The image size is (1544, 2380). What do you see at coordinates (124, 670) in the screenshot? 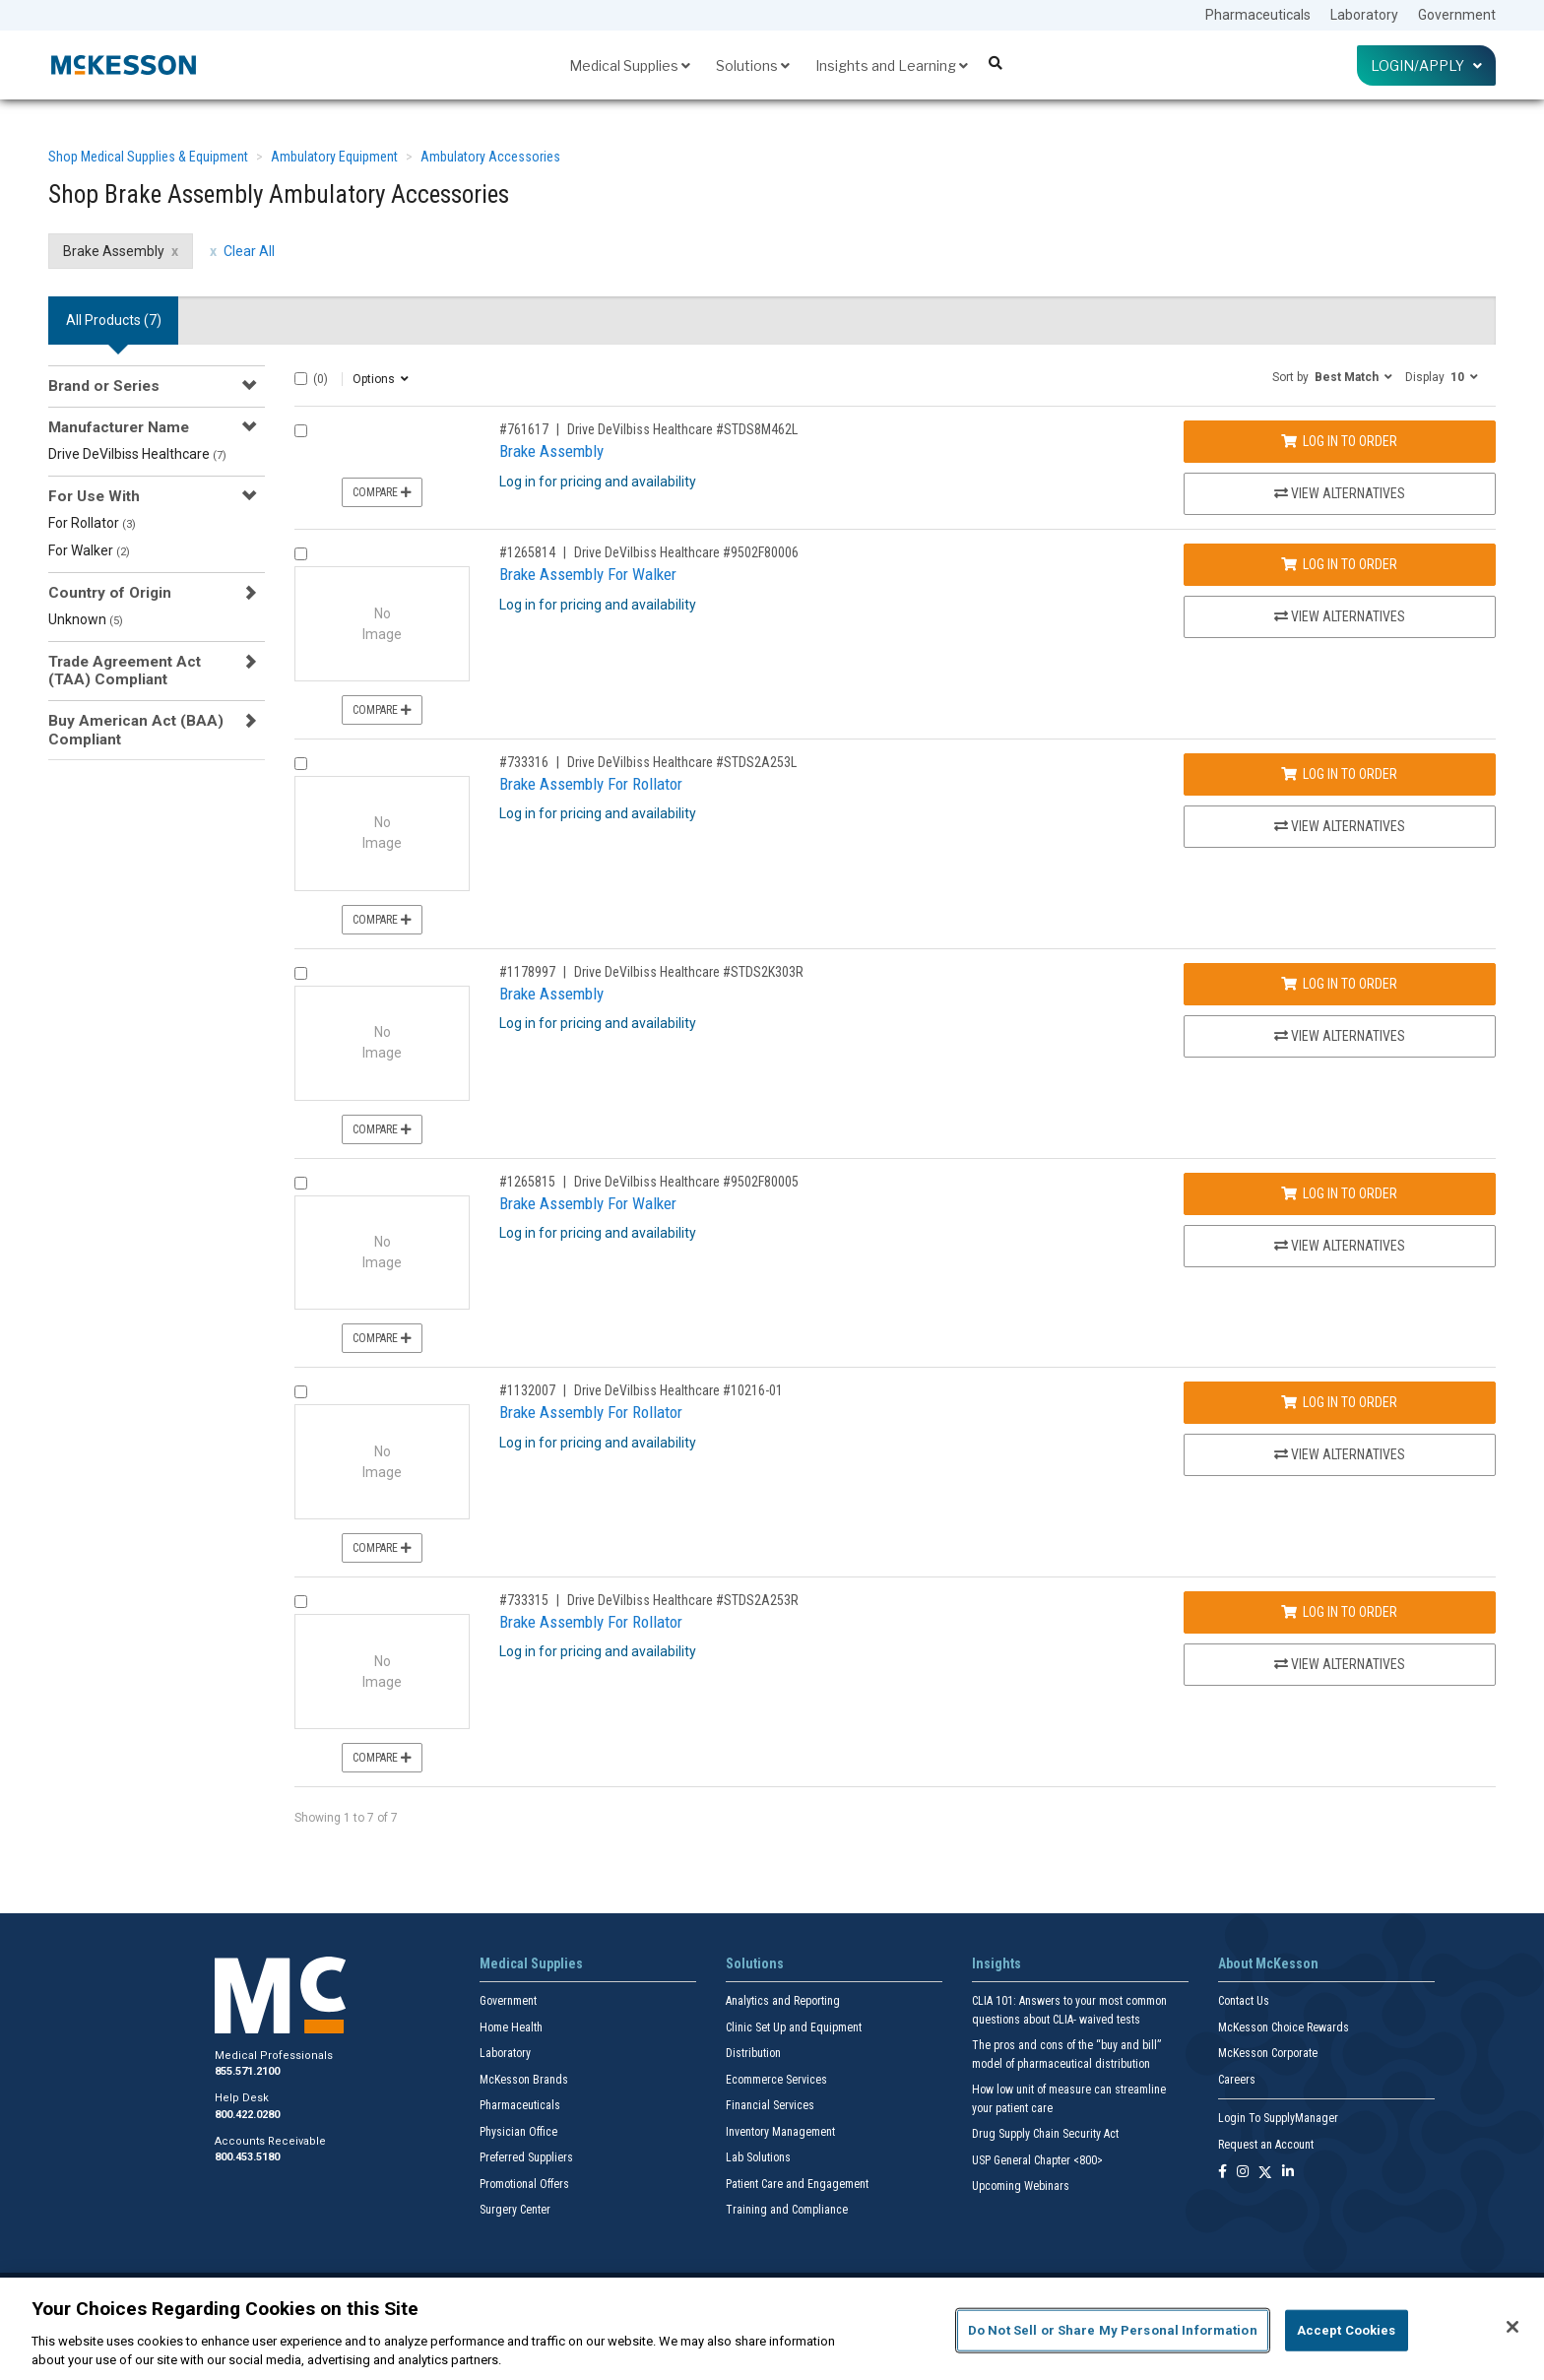
I see `Trade Agreement Act (TAA) Compliant` at bounding box center [124, 670].